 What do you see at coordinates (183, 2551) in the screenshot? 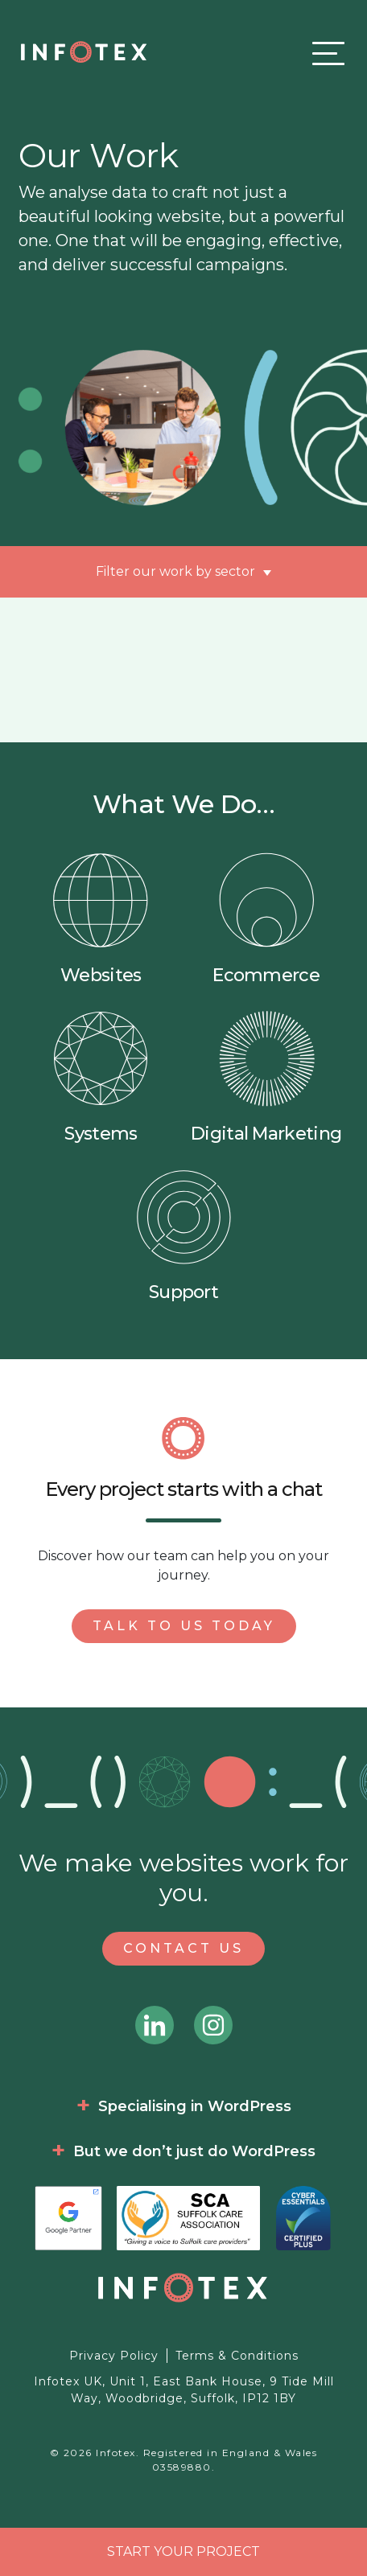
I see `Start your project` at bounding box center [183, 2551].